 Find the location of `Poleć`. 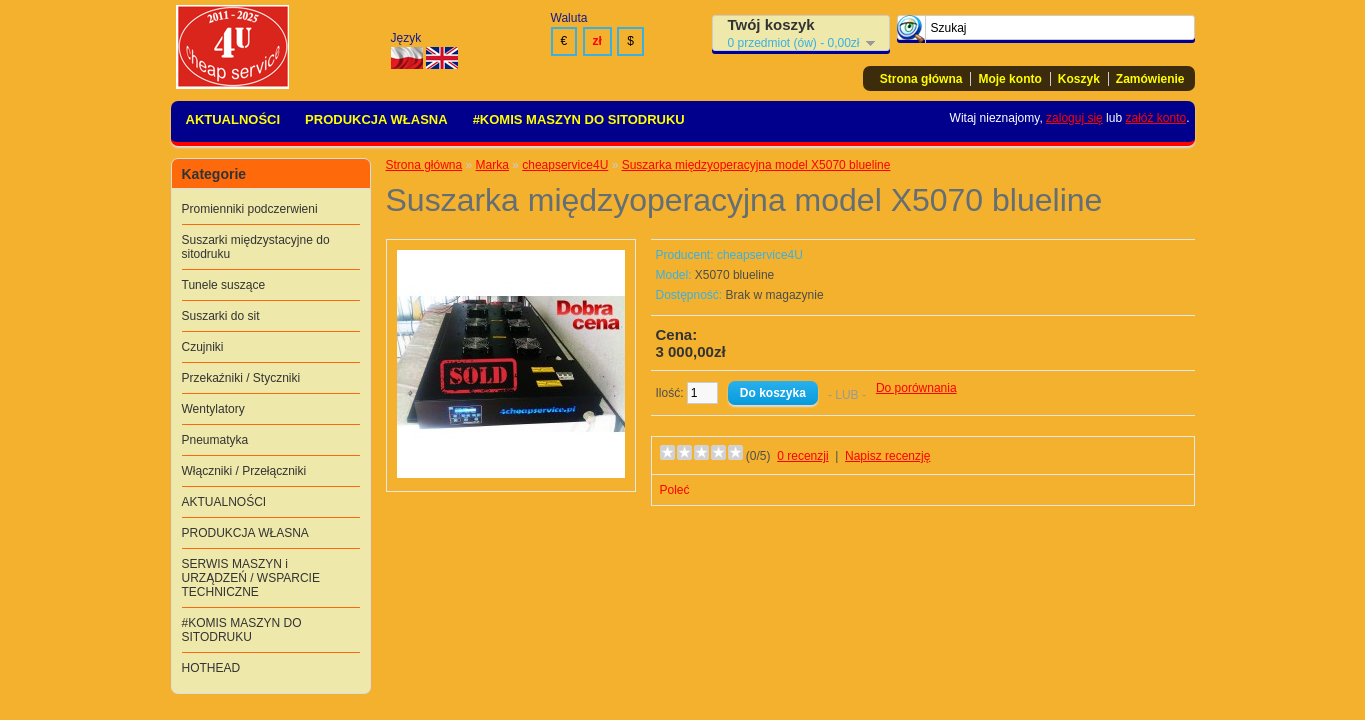

Poleć is located at coordinates (675, 490).